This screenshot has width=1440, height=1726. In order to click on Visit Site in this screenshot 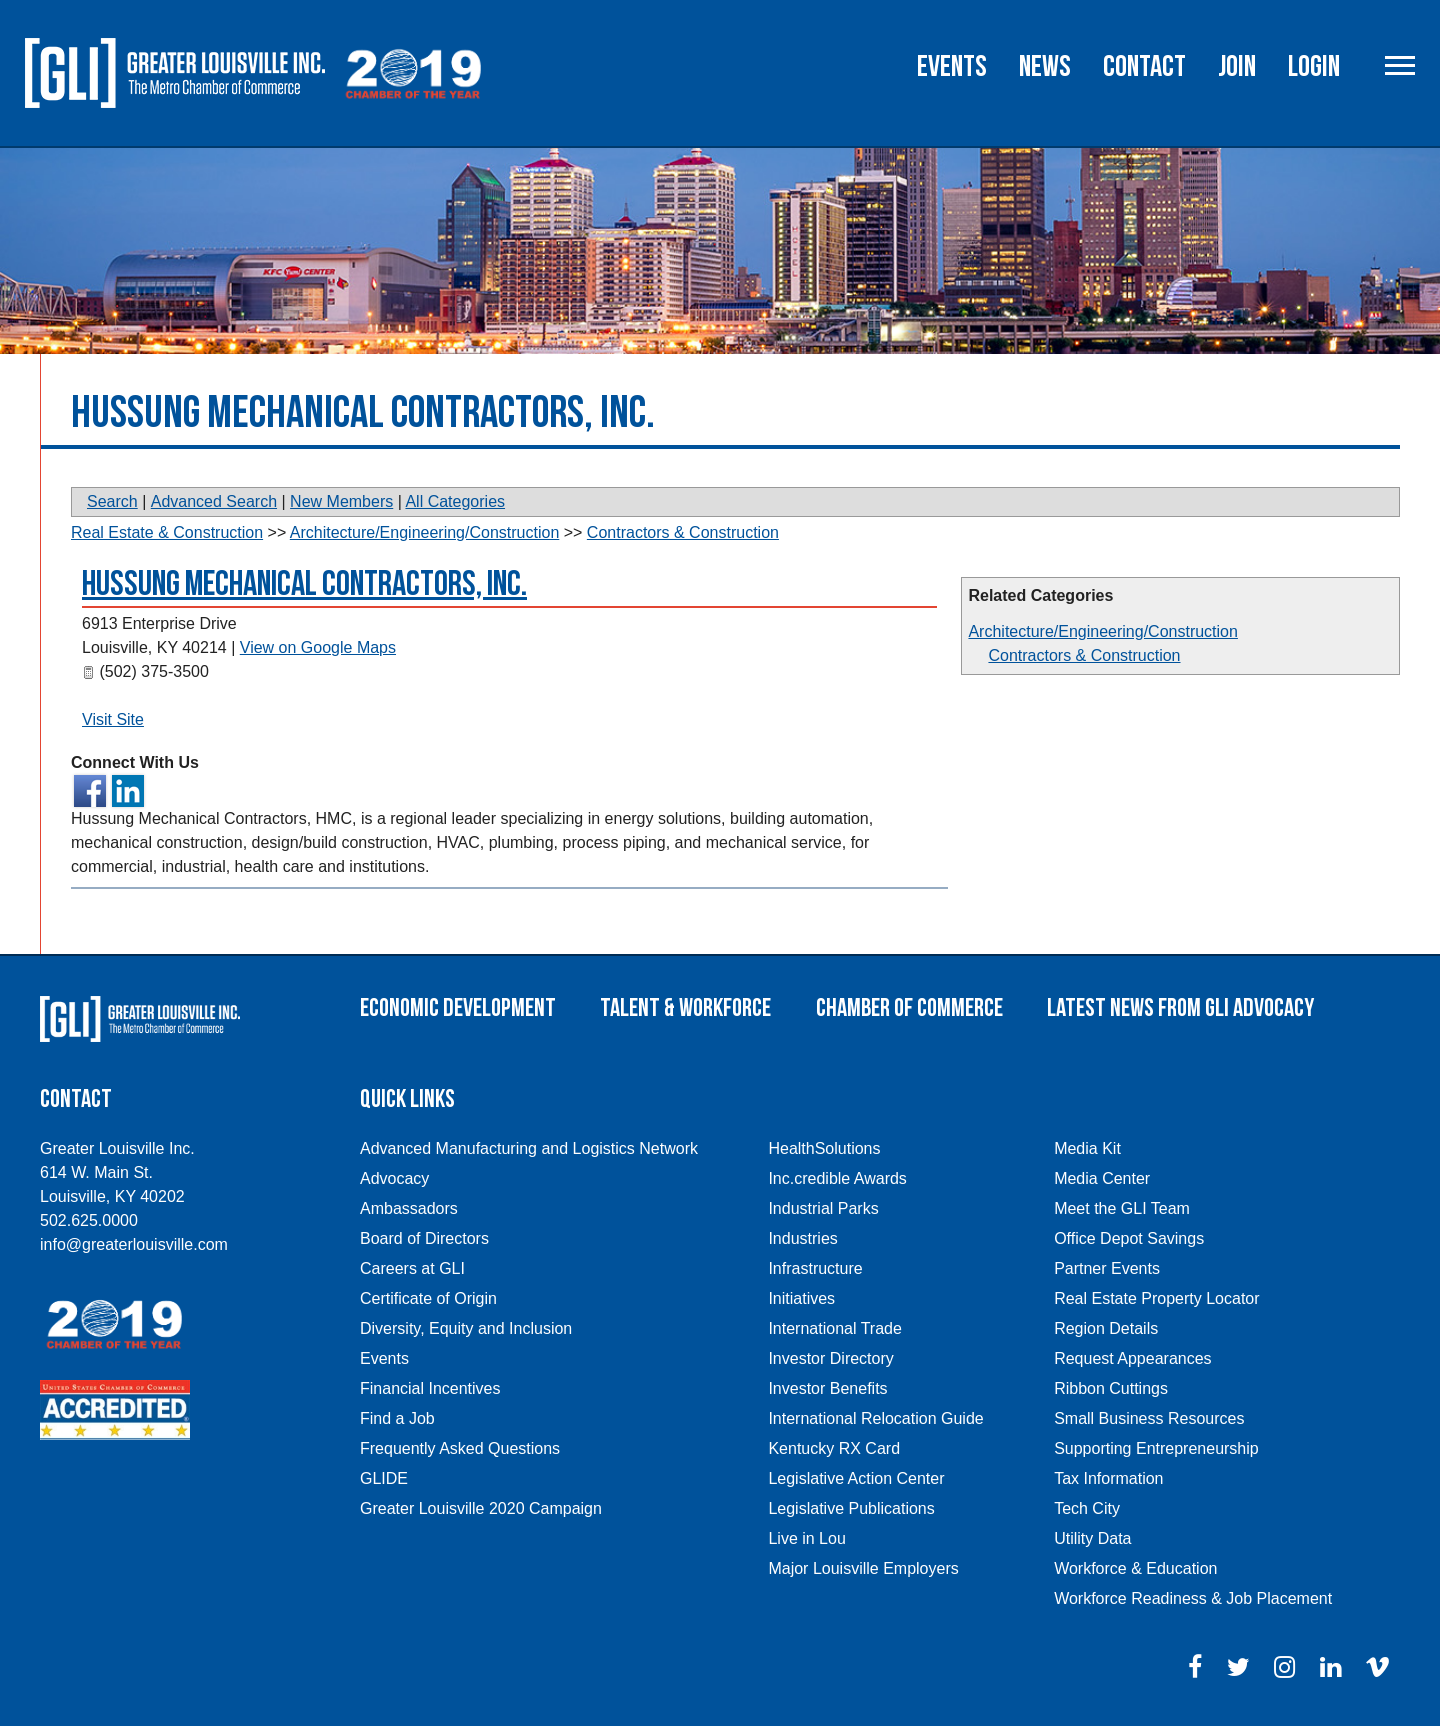, I will do `click(113, 719)`.